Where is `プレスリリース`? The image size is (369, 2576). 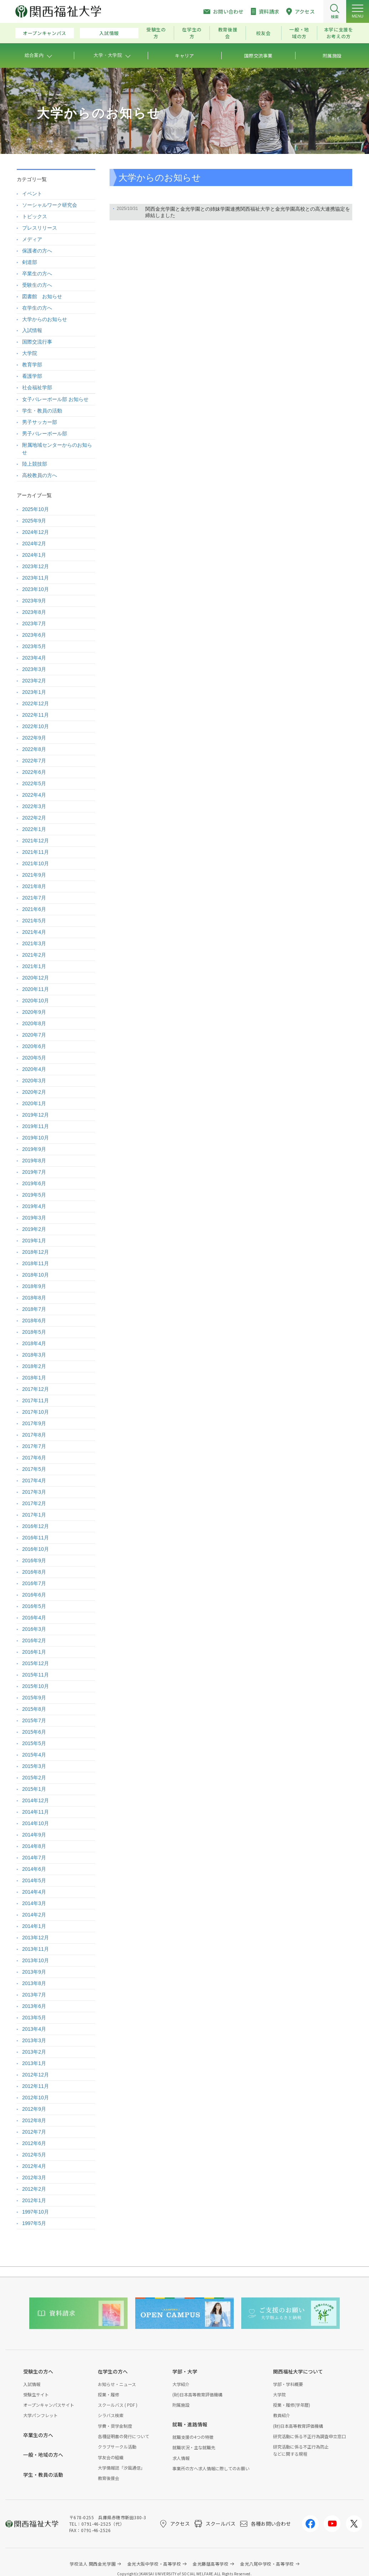 プレスリリース is located at coordinates (39, 228).